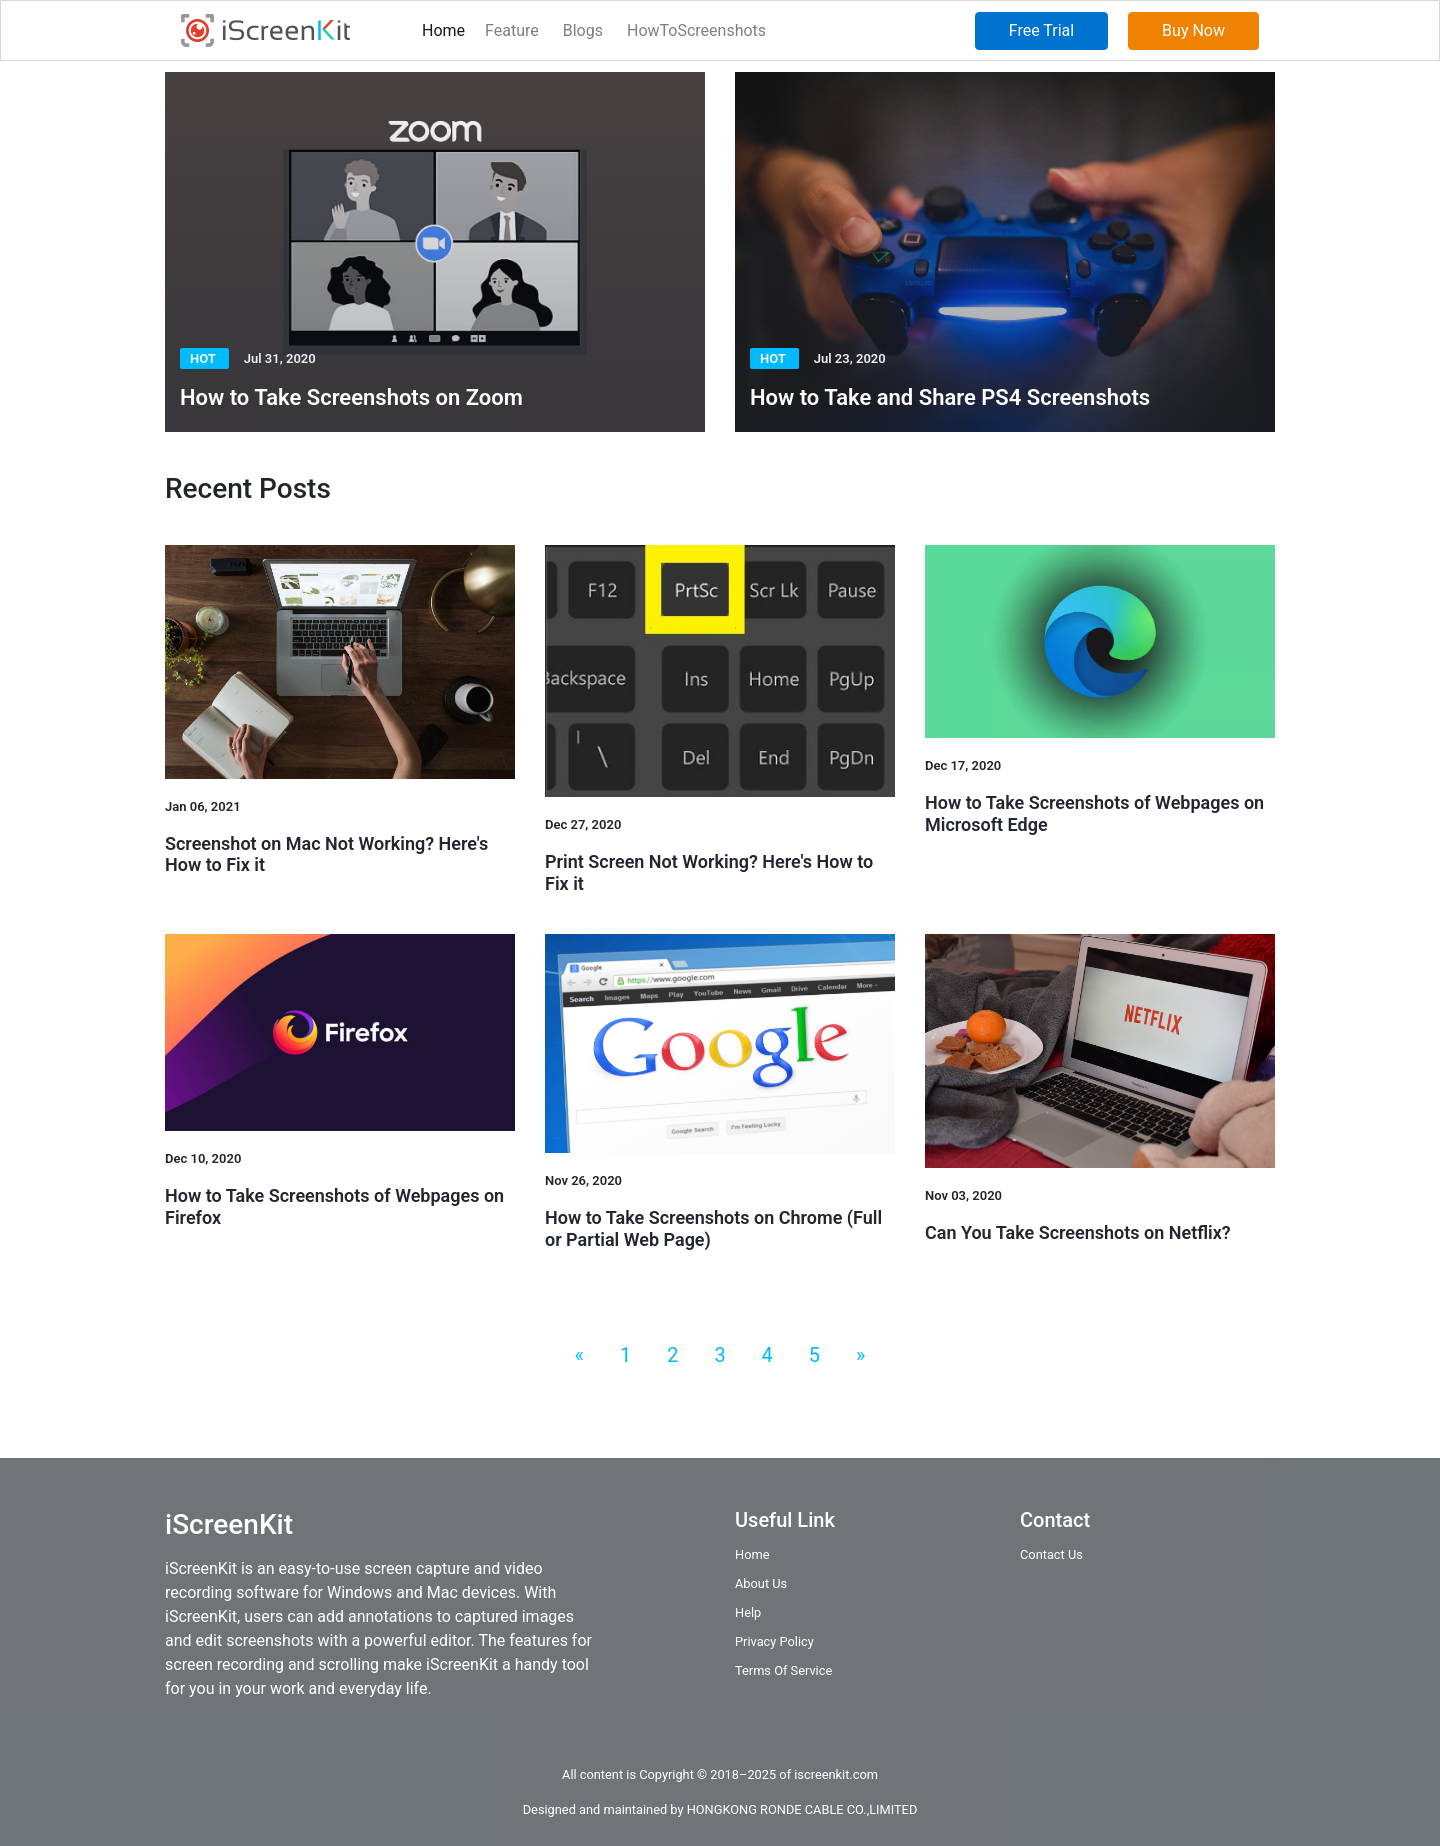 This screenshot has height=1846, width=1440. I want to click on Home, so click(443, 30).